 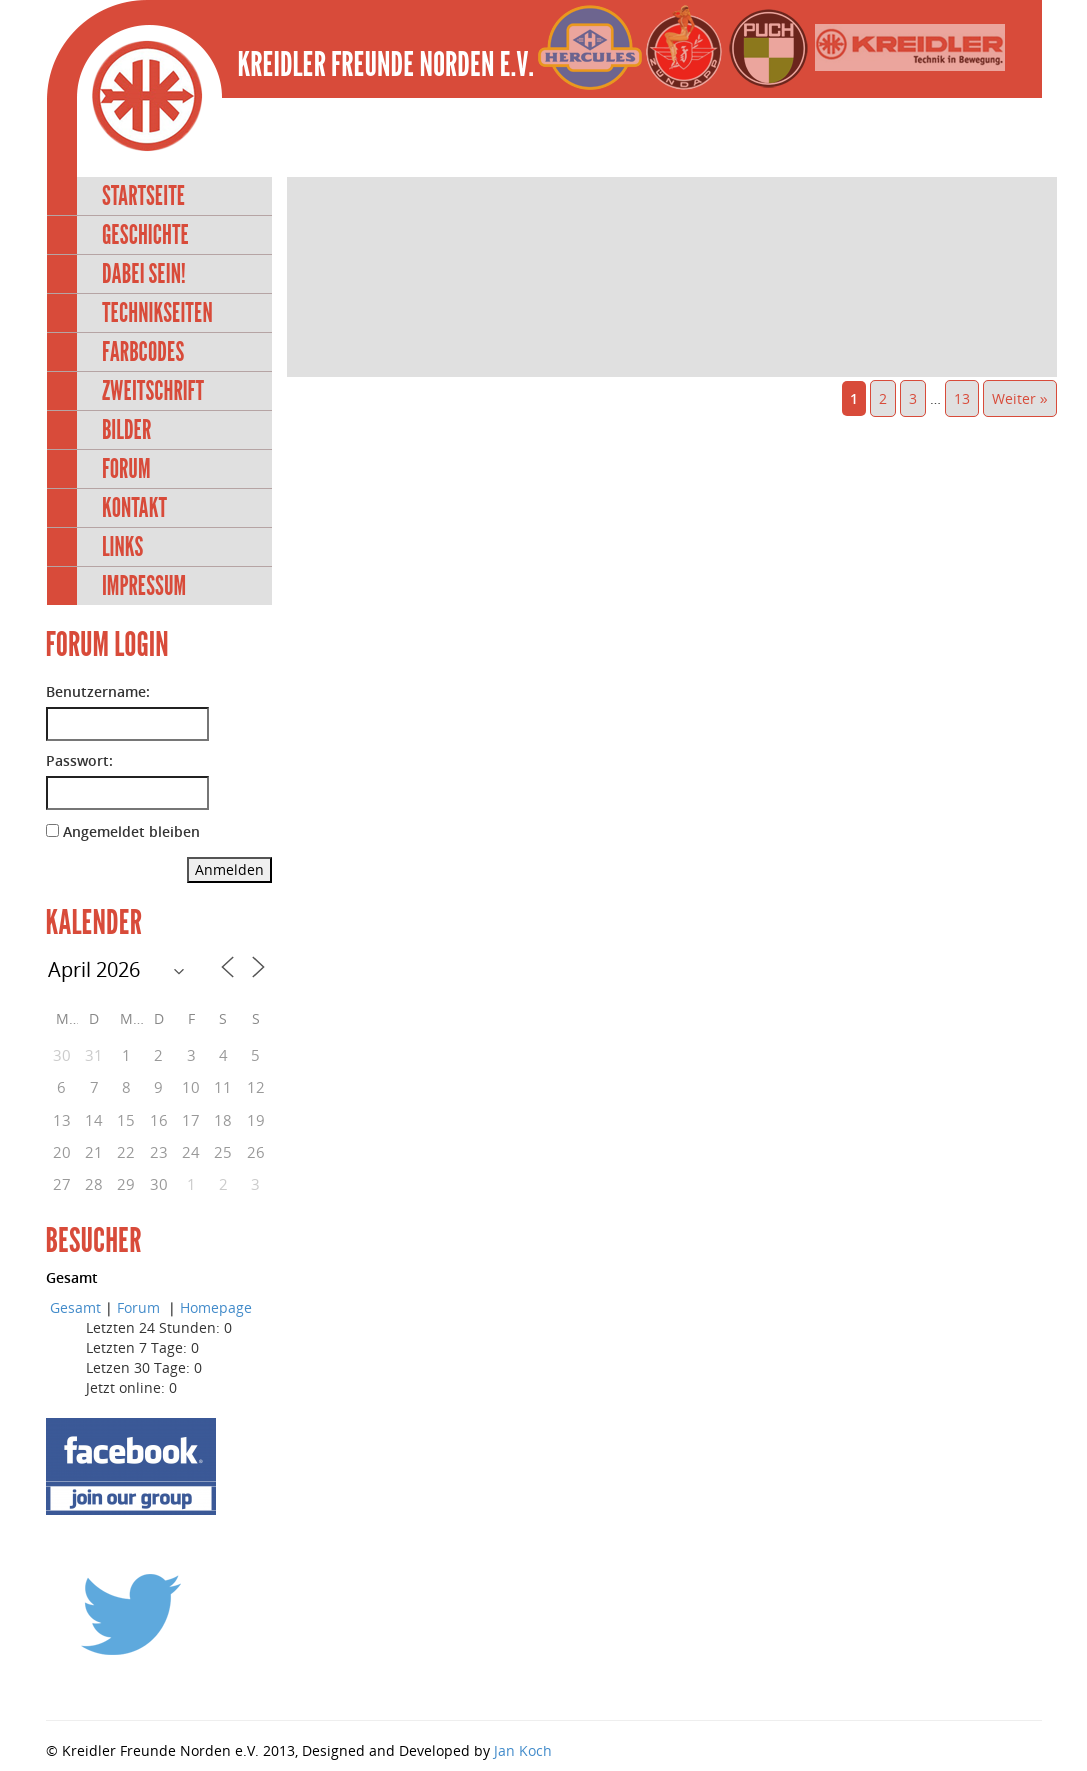 I want to click on Farbcodes, so click(x=143, y=351).